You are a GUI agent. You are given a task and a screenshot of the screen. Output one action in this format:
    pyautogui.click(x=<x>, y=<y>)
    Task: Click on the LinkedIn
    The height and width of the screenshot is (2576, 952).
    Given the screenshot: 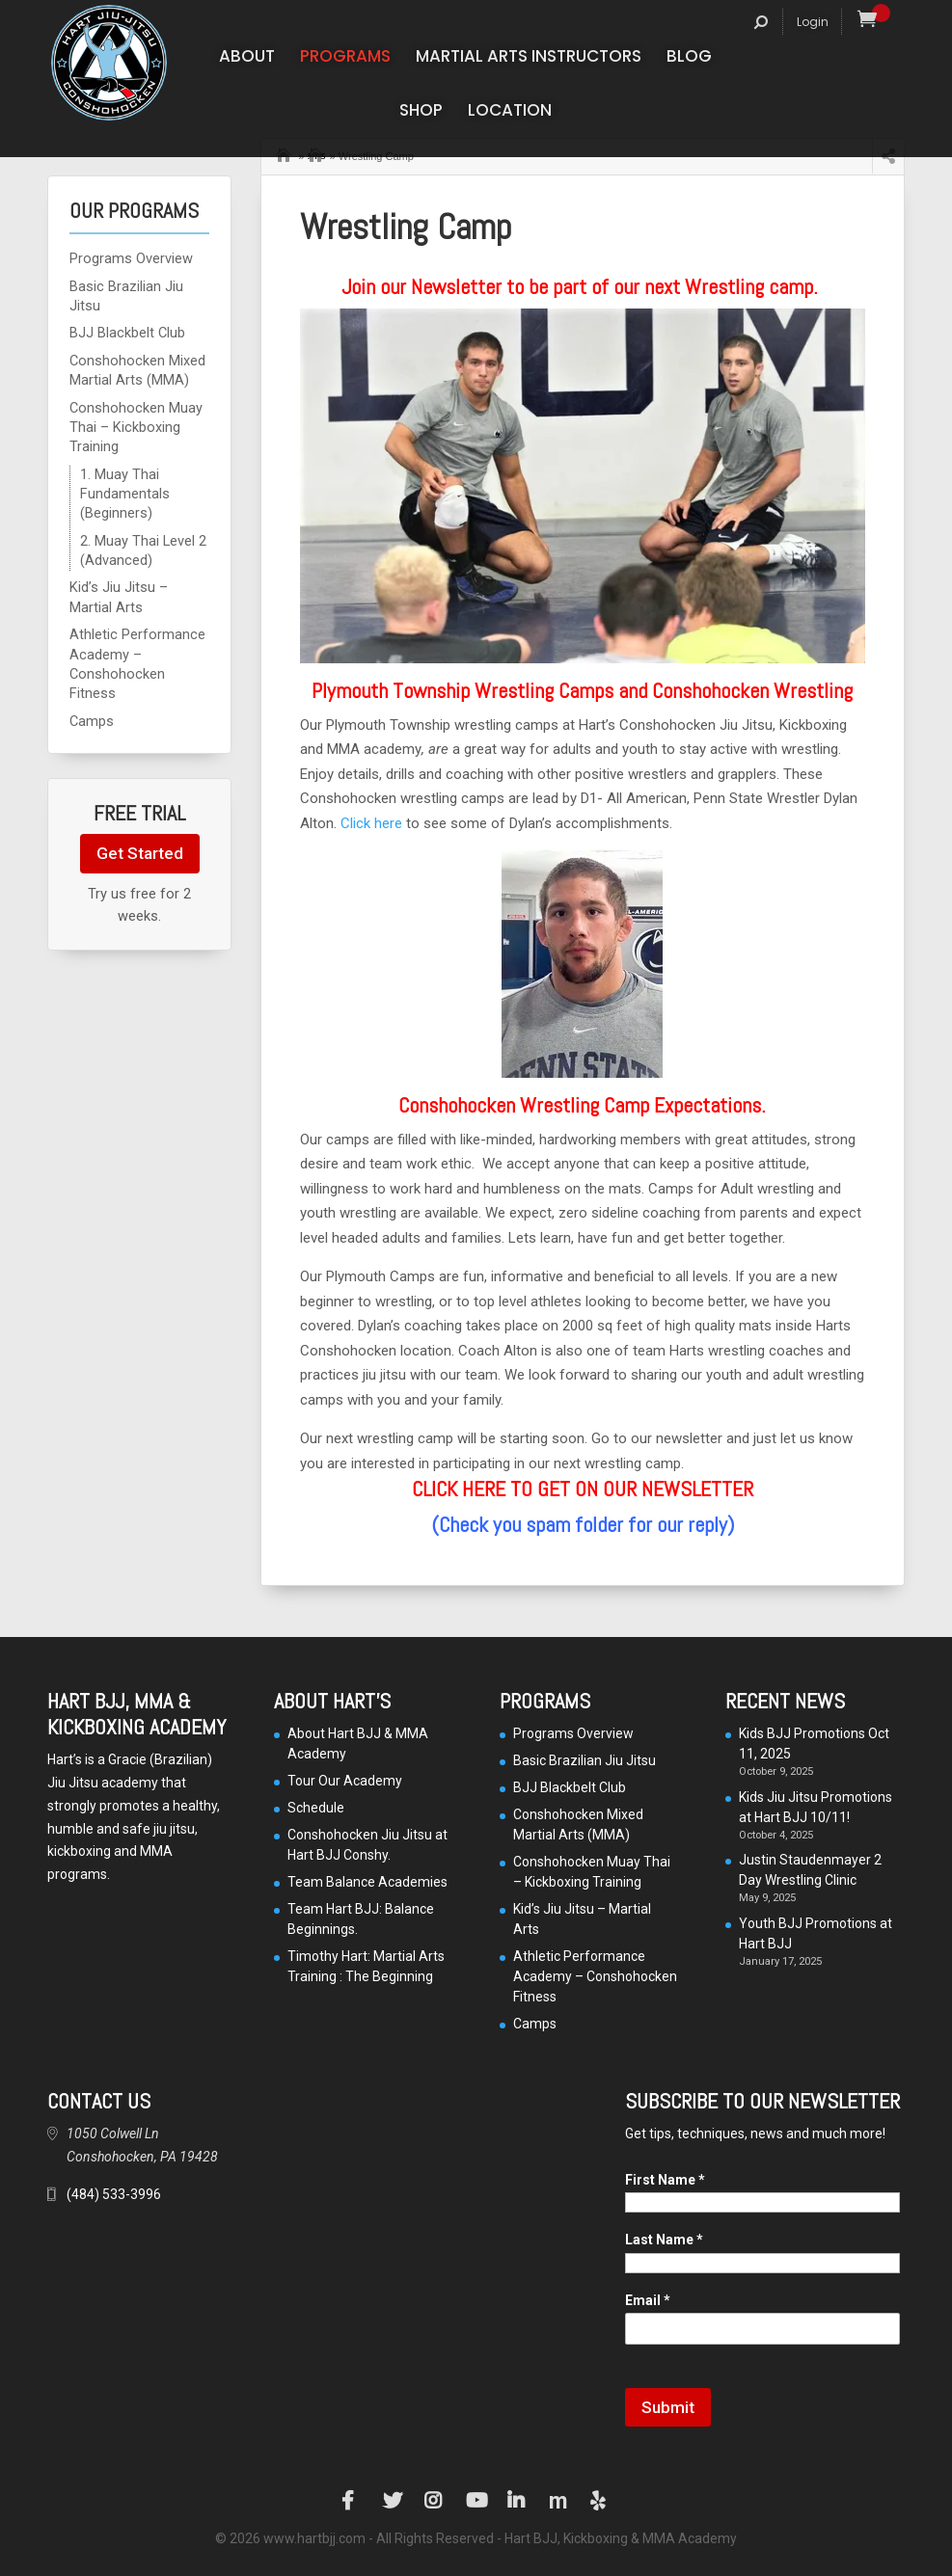 What is the action you would take?
    pyautogui.click(x=517, y=2500)
    